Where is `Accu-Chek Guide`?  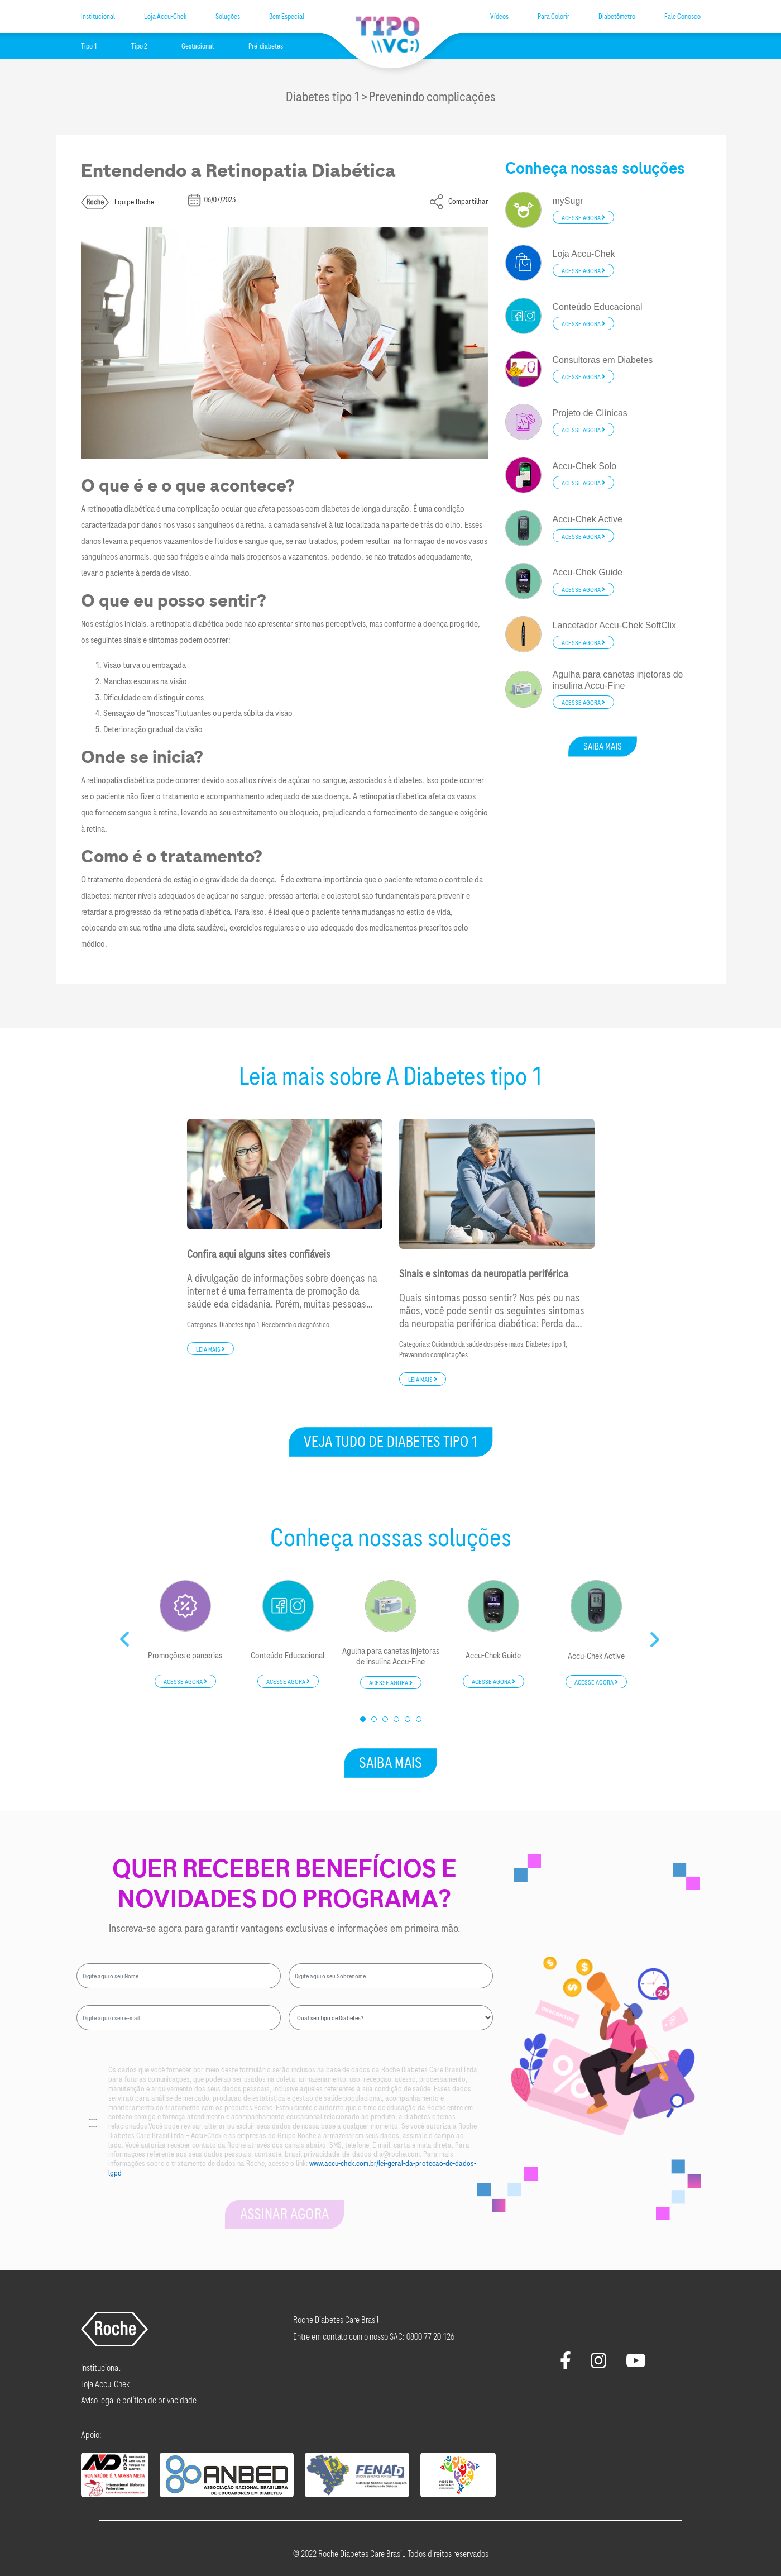 Accu-Chek Guide is located at coordinates (493, 1655).